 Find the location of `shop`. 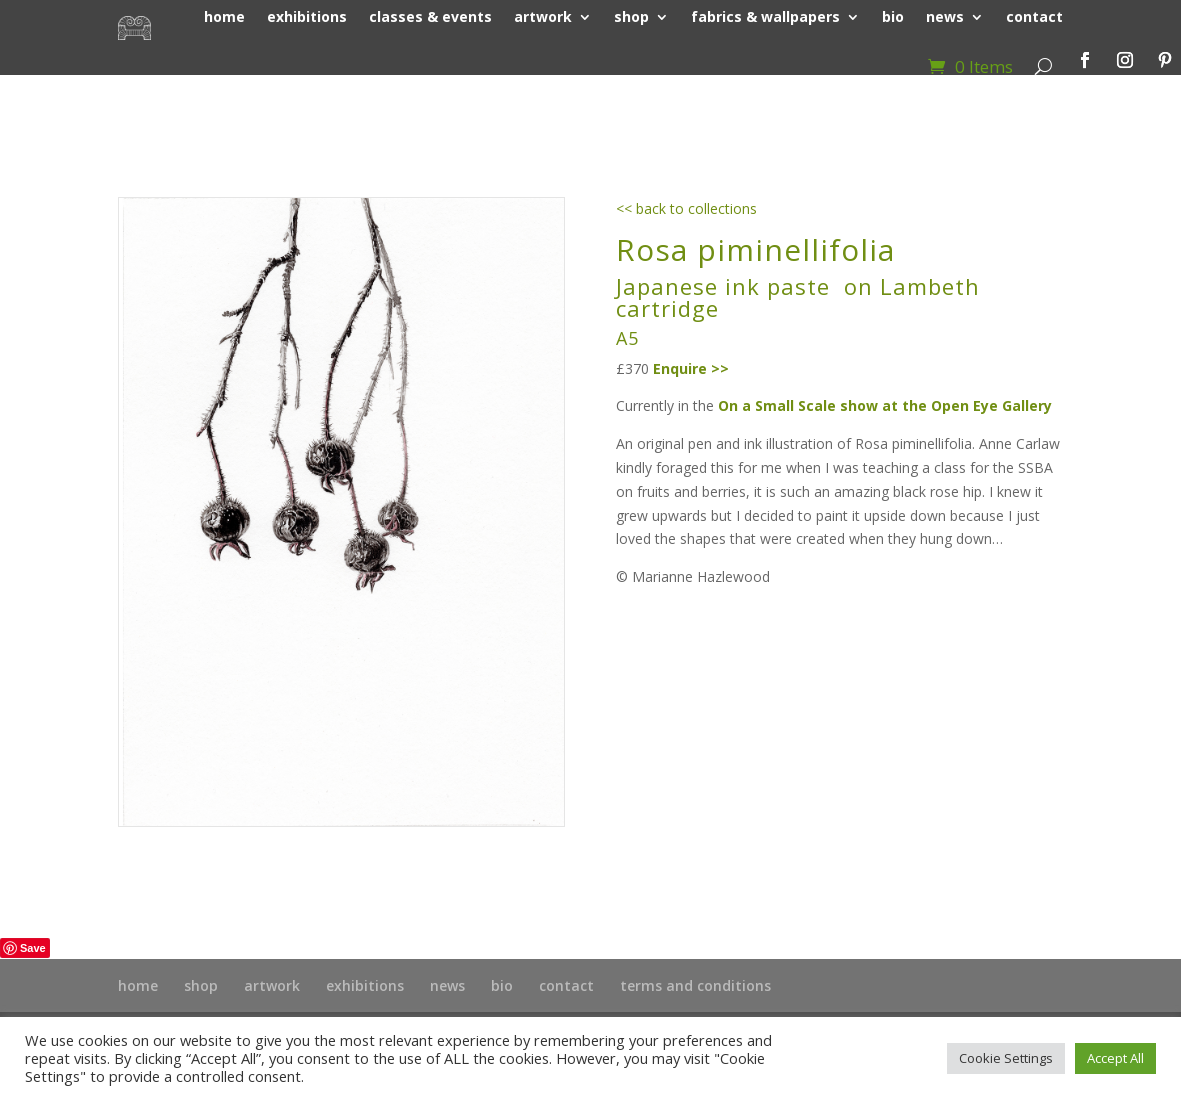

shop is located at coordinates (201, 985).